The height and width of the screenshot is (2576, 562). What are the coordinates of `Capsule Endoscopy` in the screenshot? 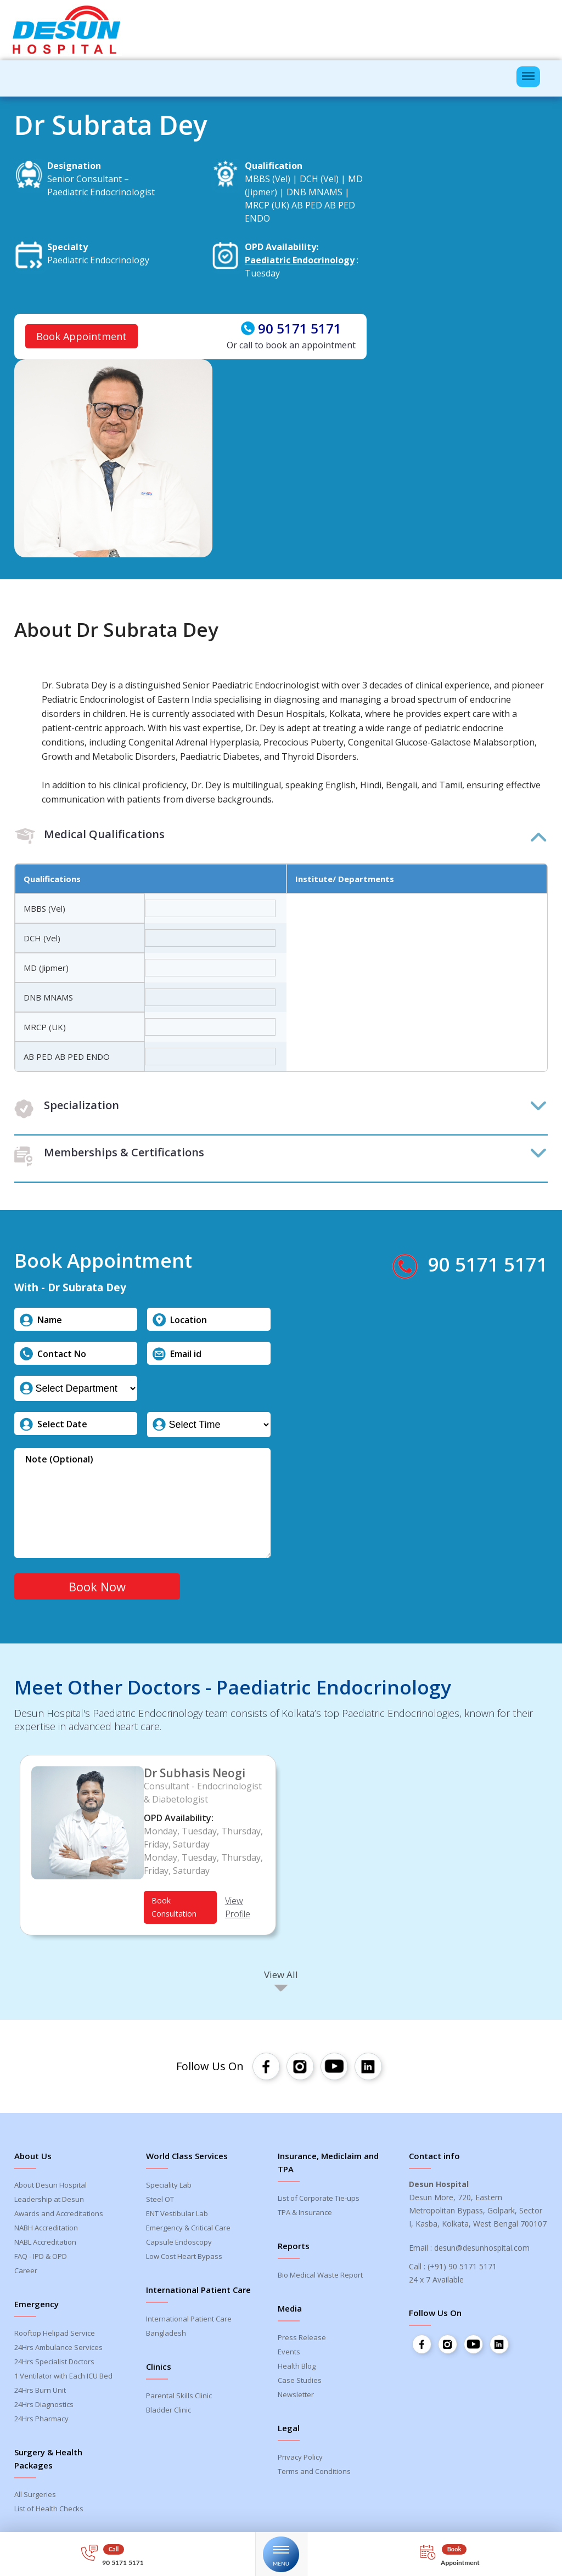 It's located at (179, 2244).